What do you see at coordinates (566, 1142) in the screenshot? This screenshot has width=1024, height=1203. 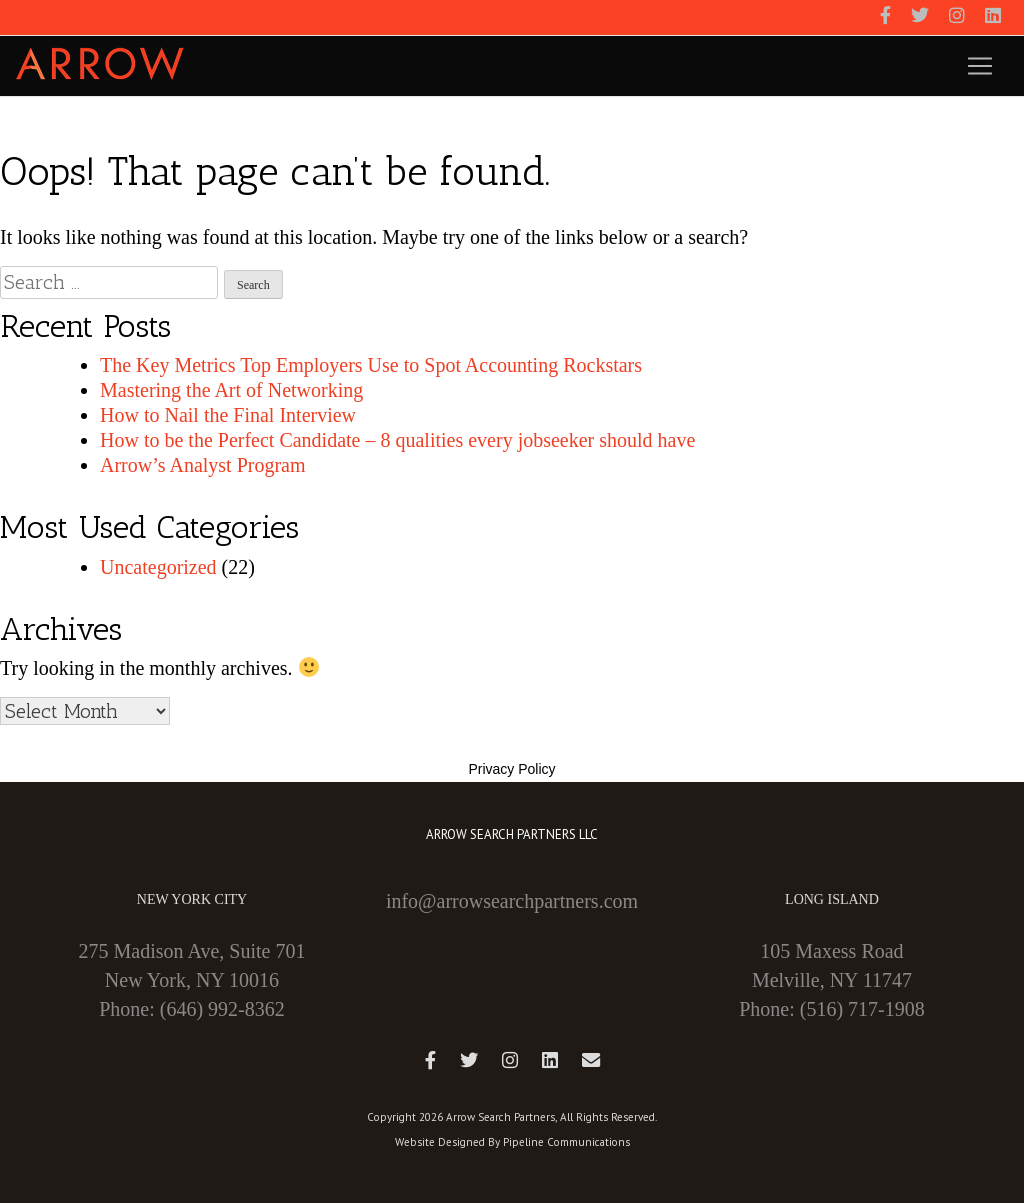 I see `Pipeline Communications` at bounding box center [566, 1142].